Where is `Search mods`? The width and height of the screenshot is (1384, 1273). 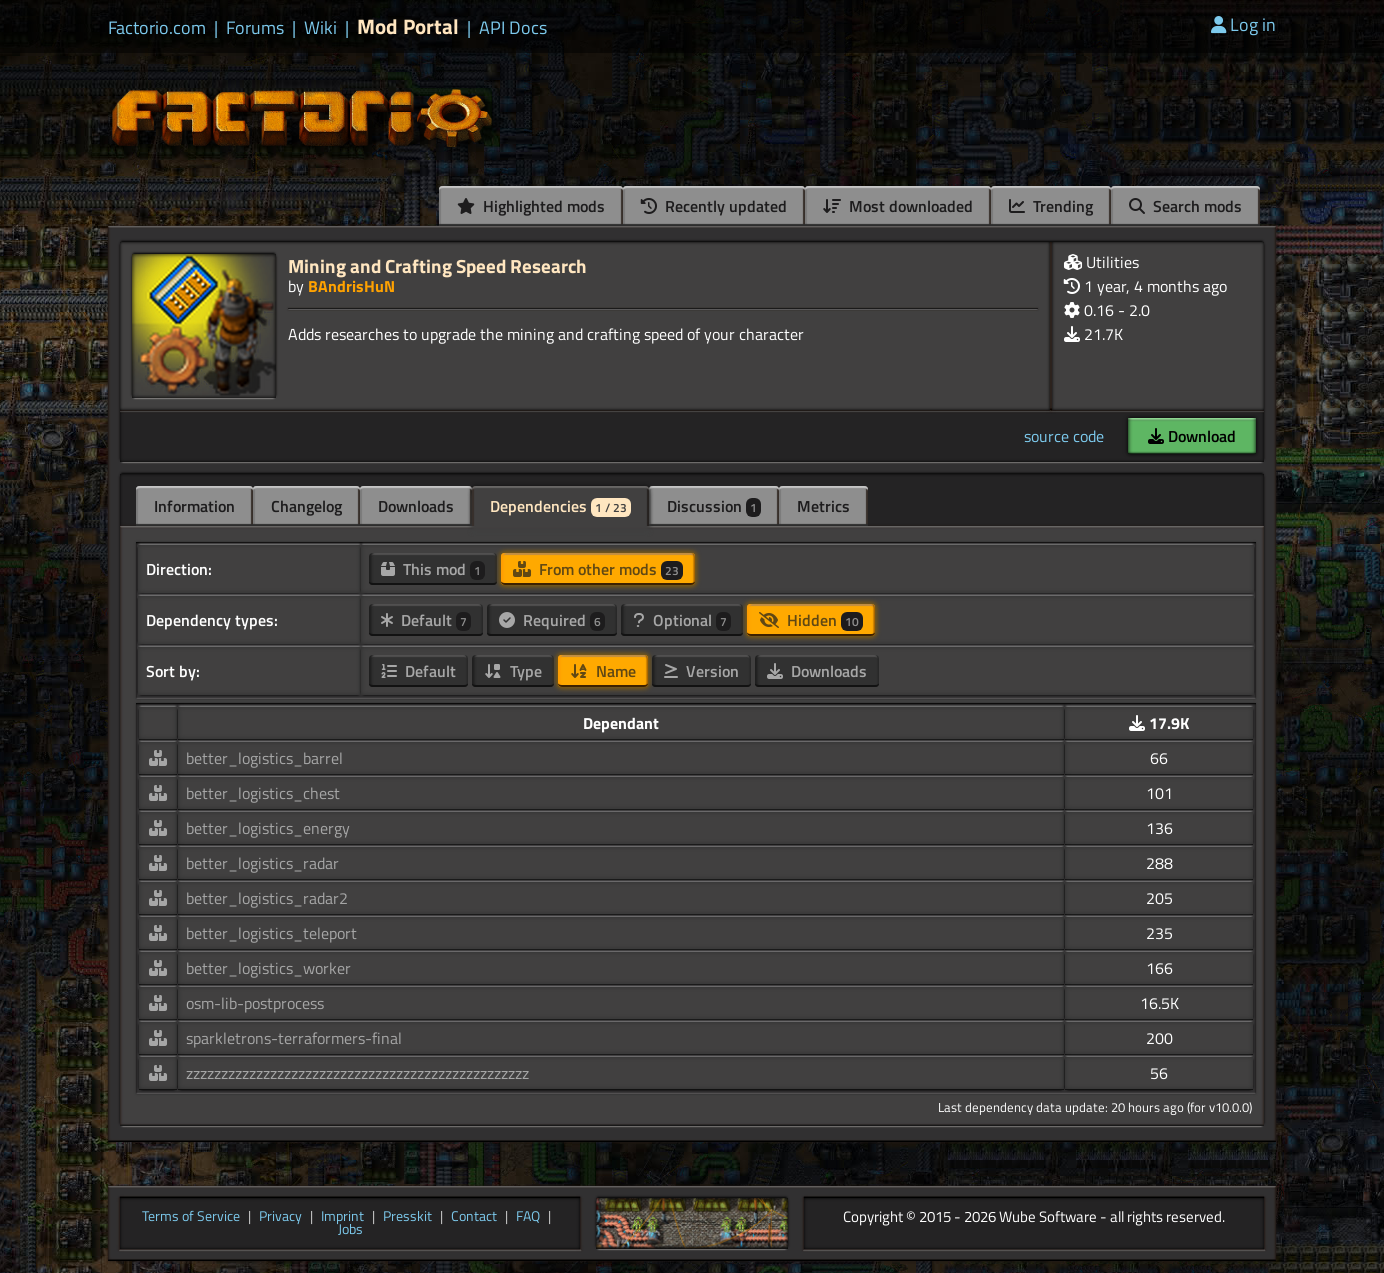 Search mods is located at coordinates (1185, 206).